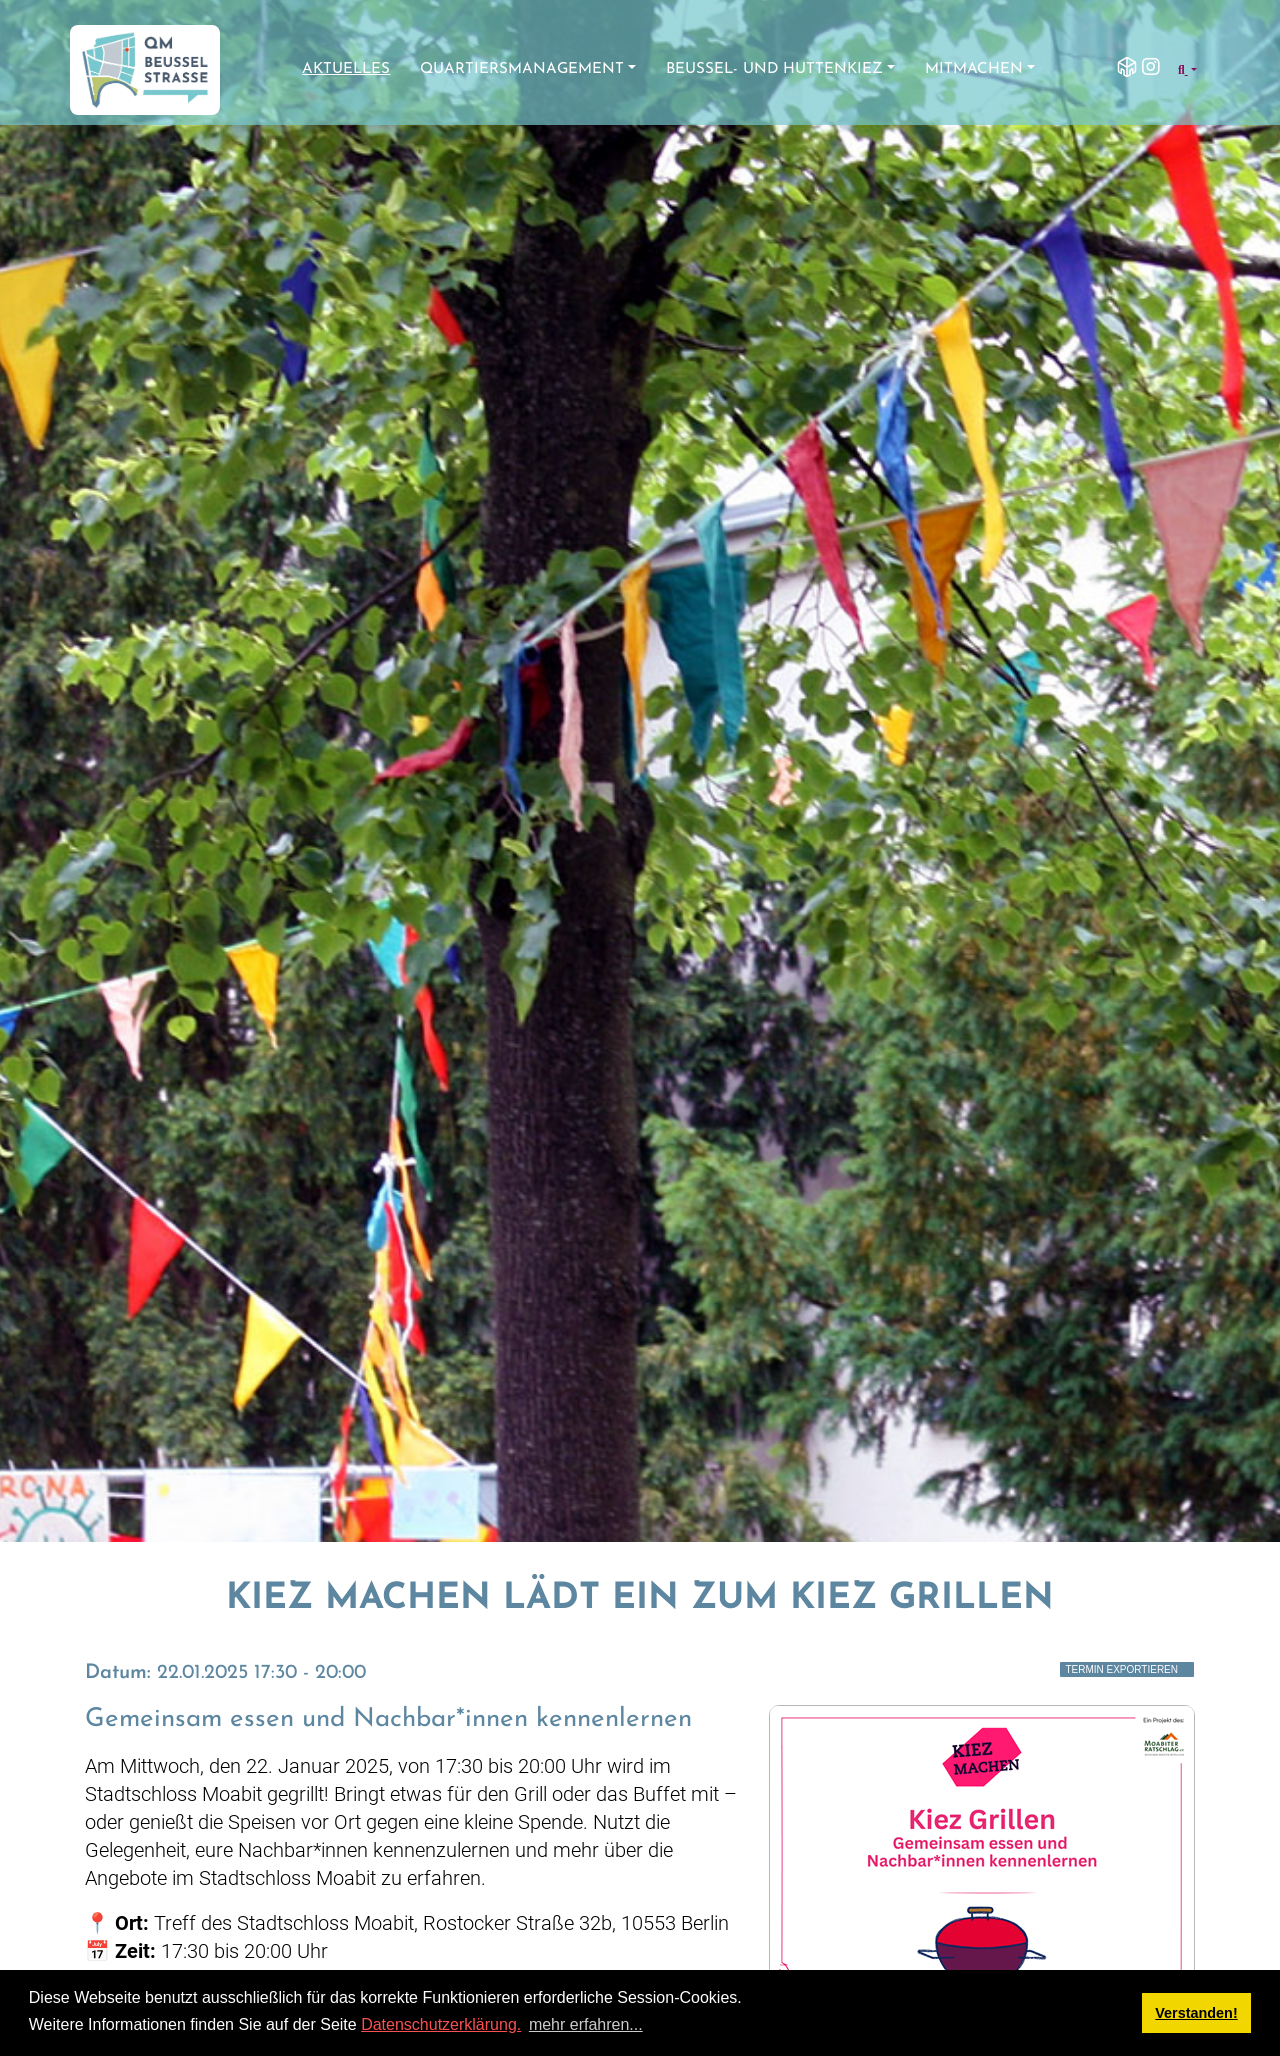 The height and width of the screenshot is (2056, 1280). What do you see at coordinates (346, 69) in the screenshot?
I see `Aktuelles` at bounding box center [346, 69].